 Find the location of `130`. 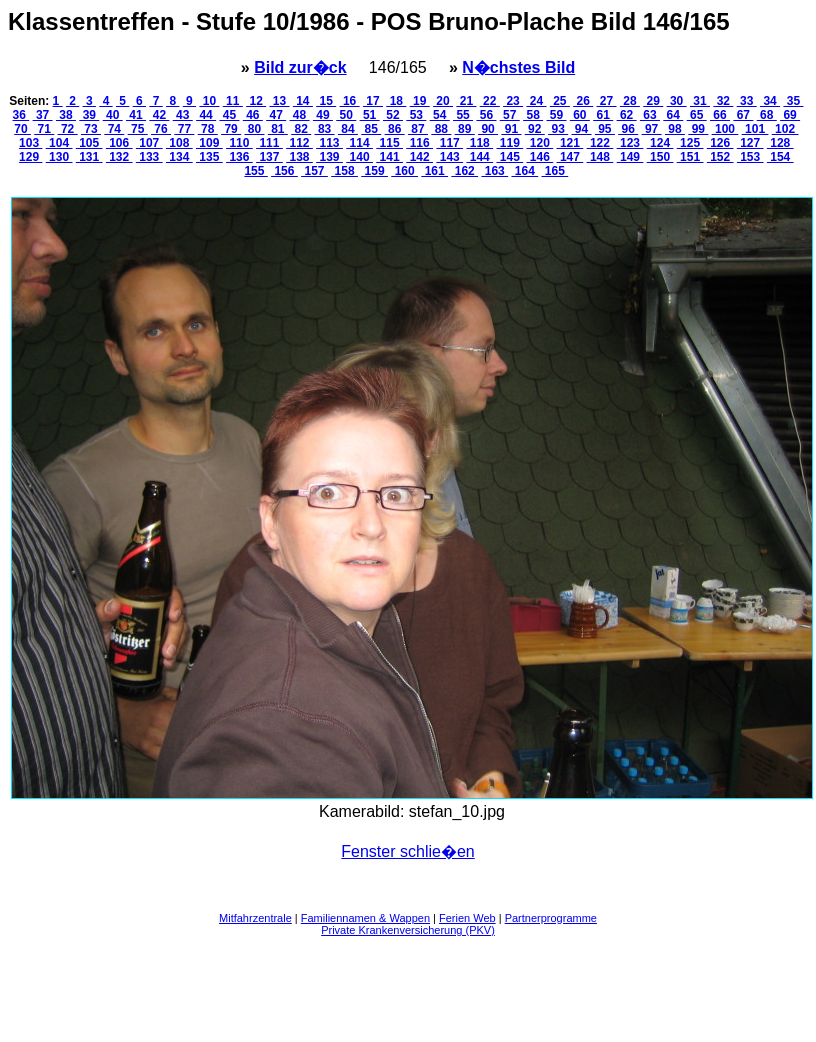

130 is located at coordinates (59, 157).